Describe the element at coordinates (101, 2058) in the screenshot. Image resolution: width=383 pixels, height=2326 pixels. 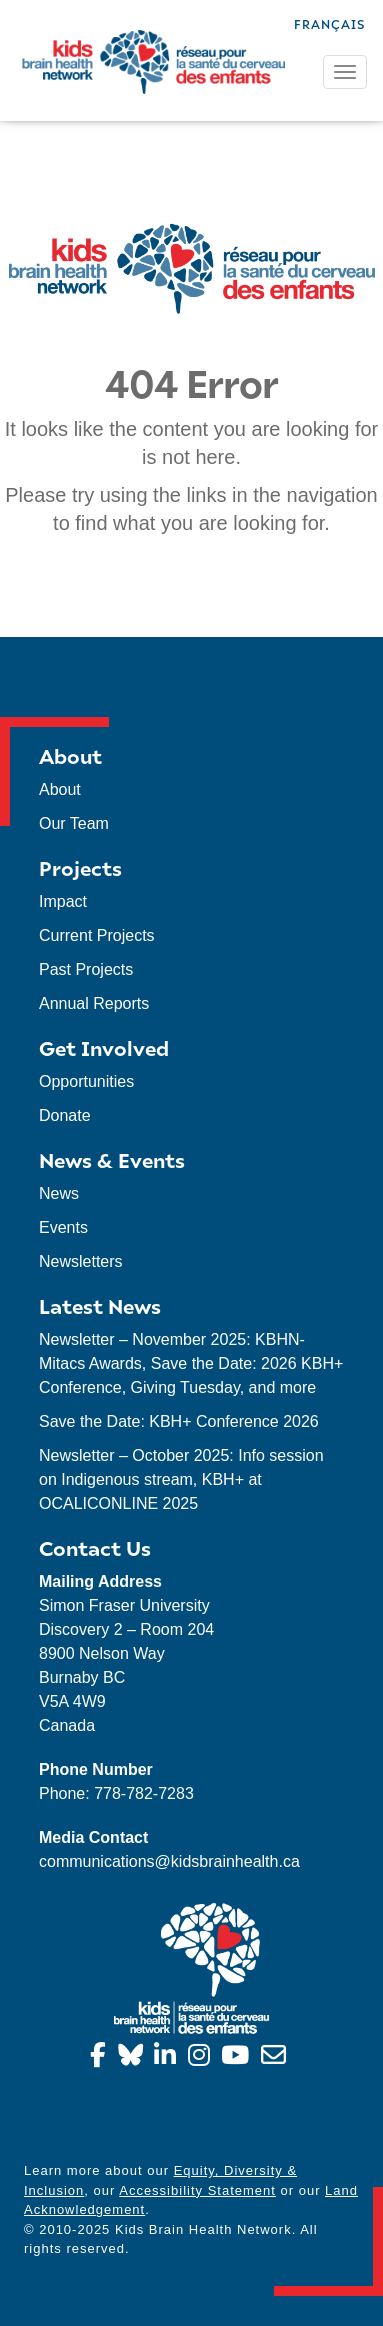
I see `[Facebook]` at that location.